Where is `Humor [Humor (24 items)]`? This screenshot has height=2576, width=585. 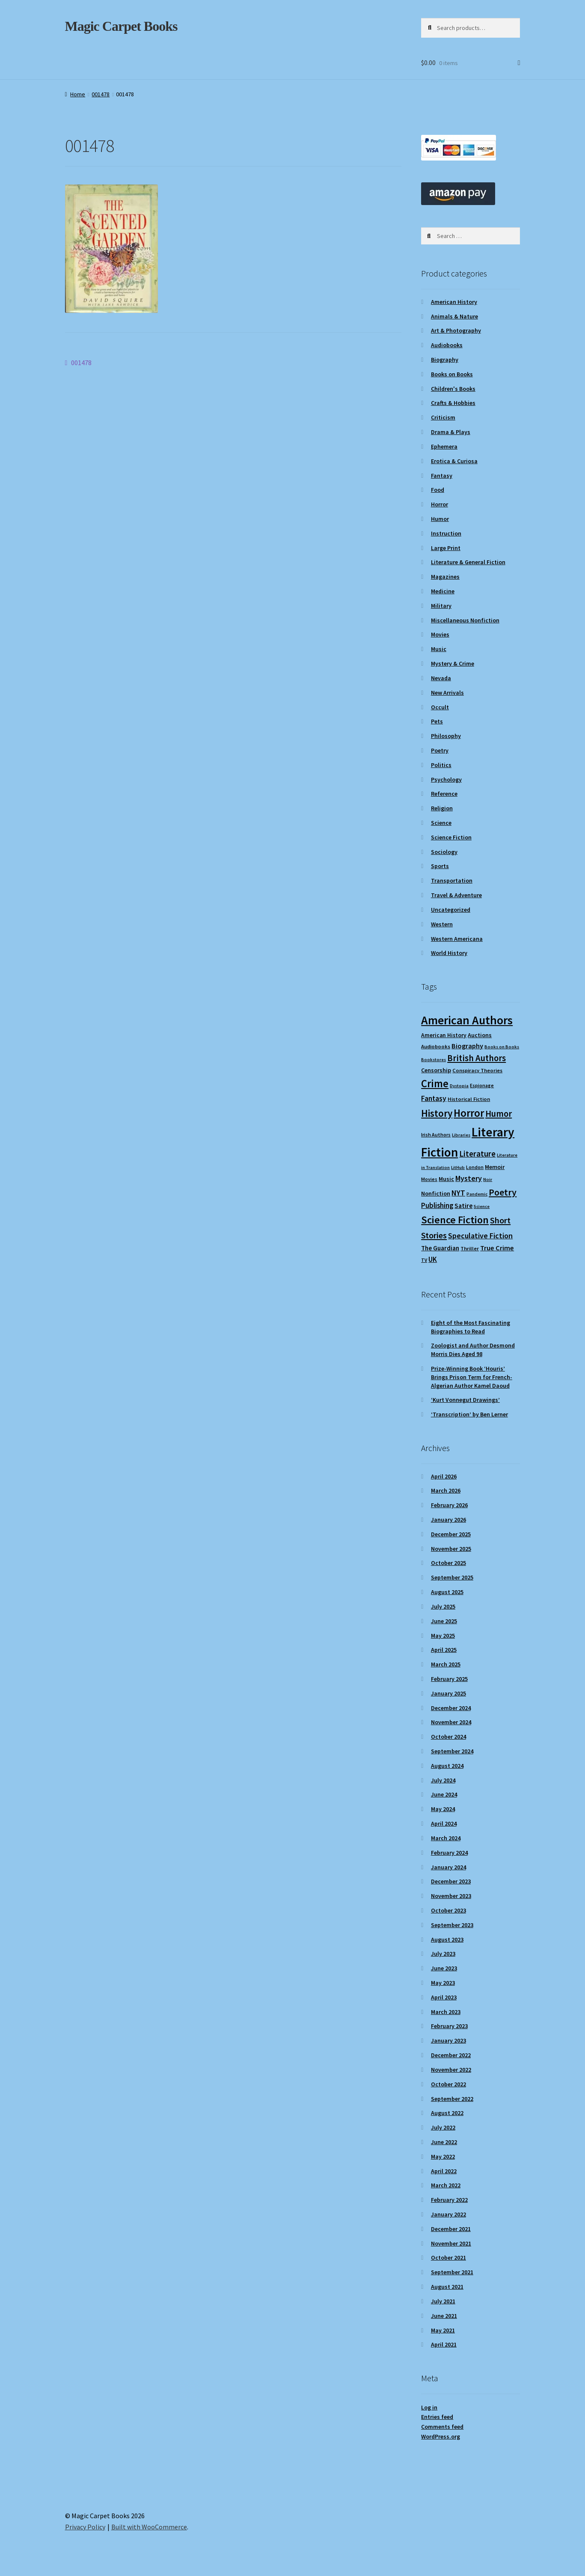 Humor [Humor (24 items)] is located at coordinates (498, 1113).